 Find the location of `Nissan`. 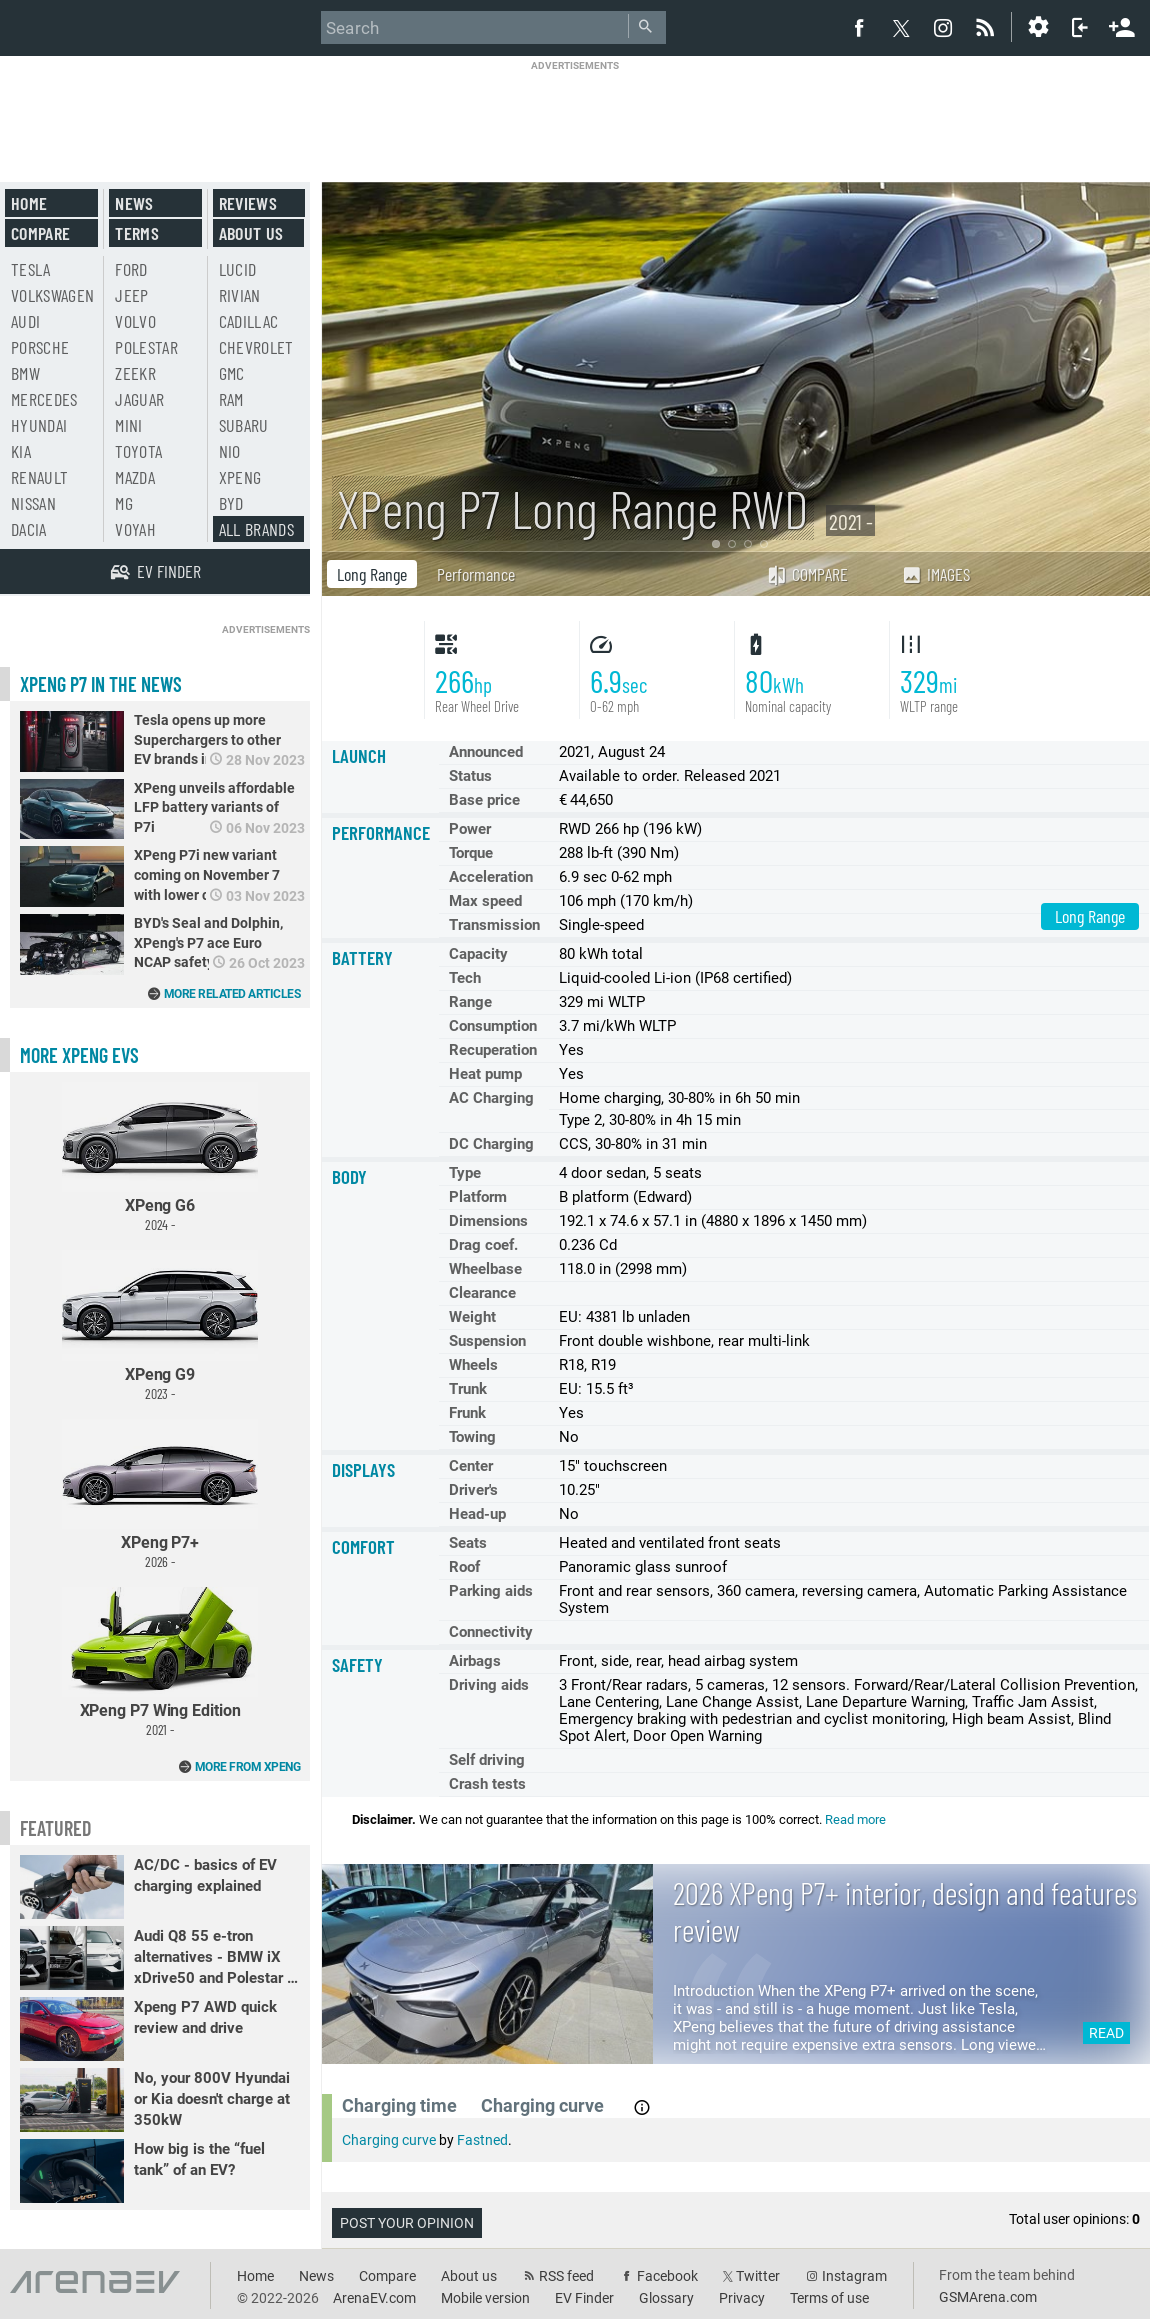

Nissan is located at coordinates (33, 503).